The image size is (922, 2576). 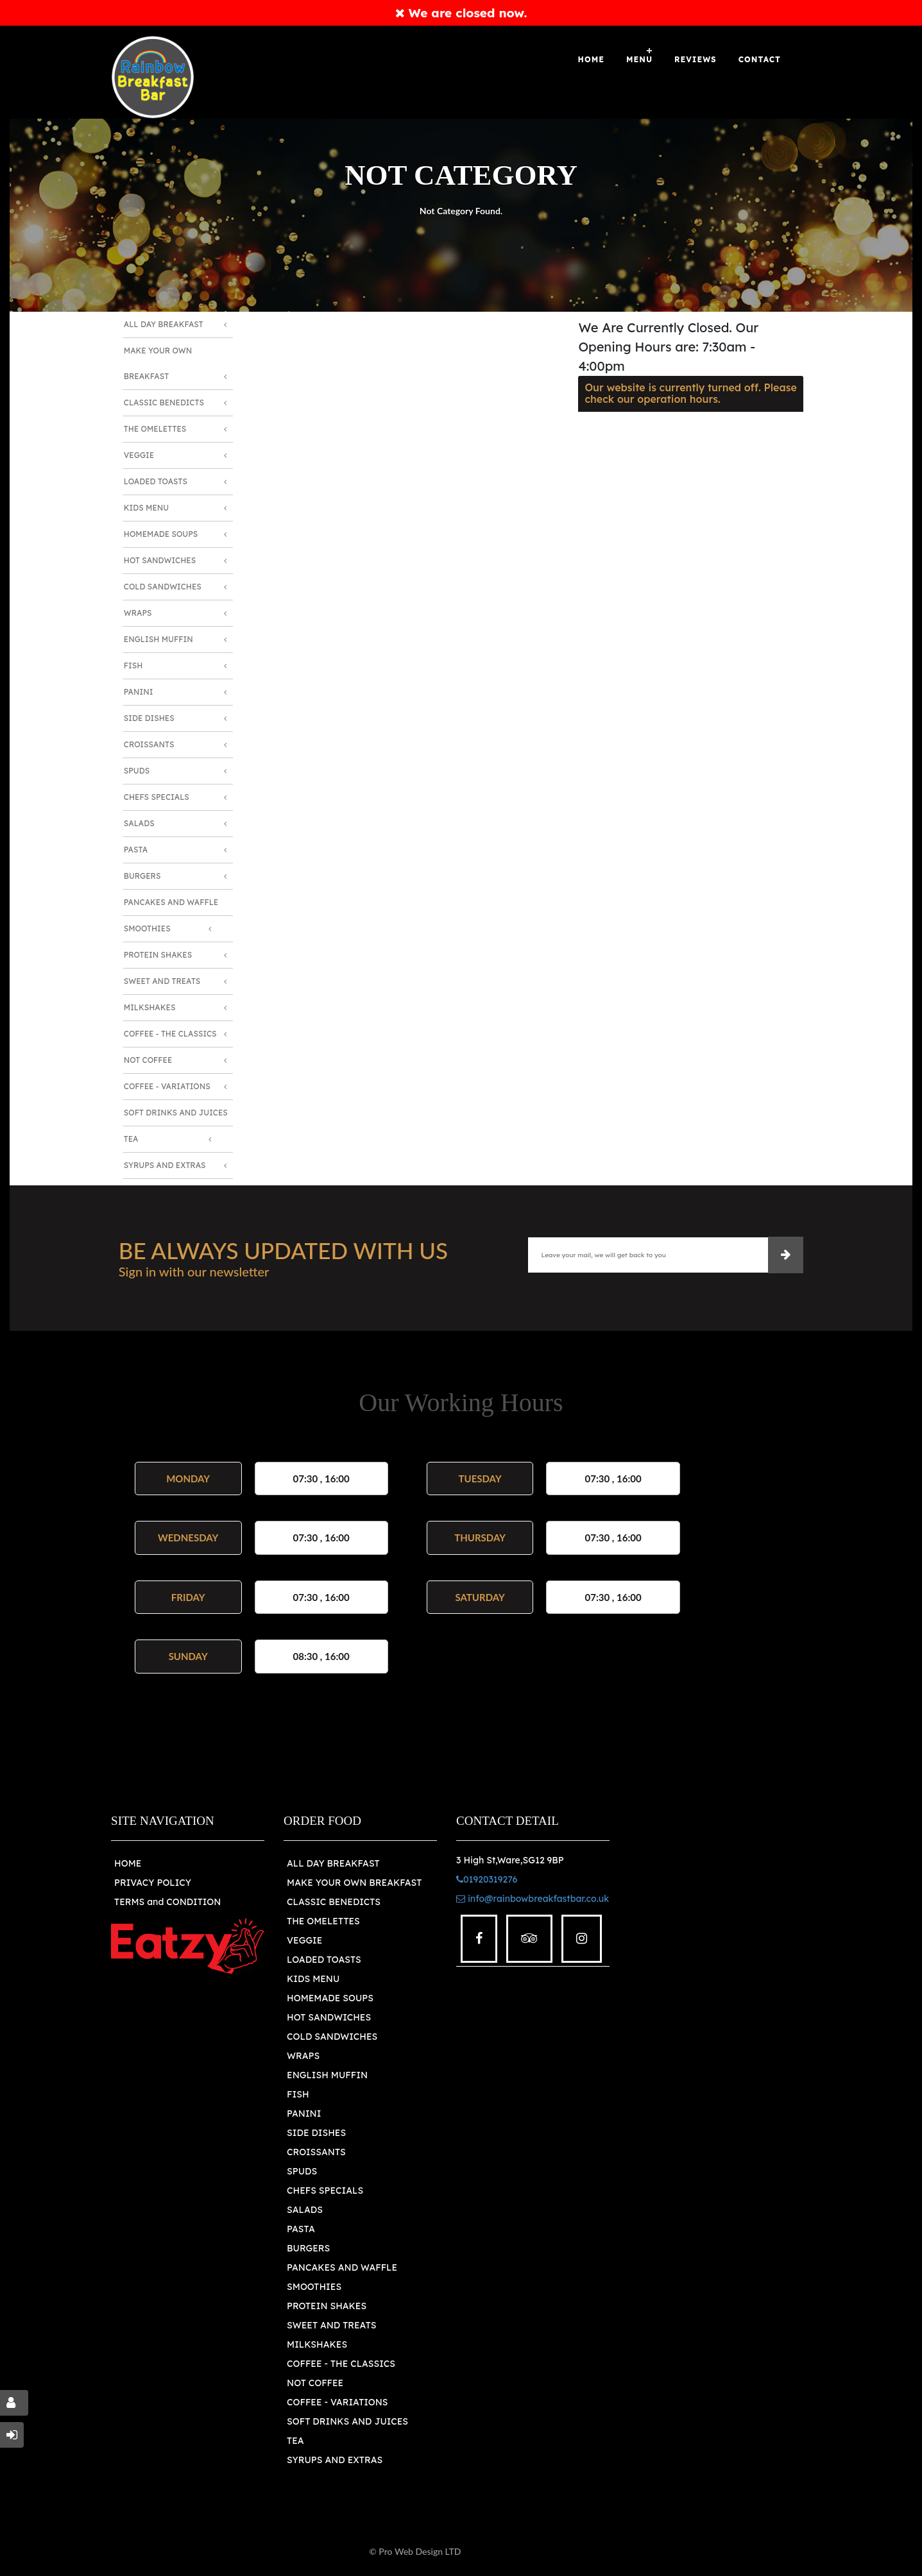 I want to click on Syrups and Extras, so click(x=165, y=1165).